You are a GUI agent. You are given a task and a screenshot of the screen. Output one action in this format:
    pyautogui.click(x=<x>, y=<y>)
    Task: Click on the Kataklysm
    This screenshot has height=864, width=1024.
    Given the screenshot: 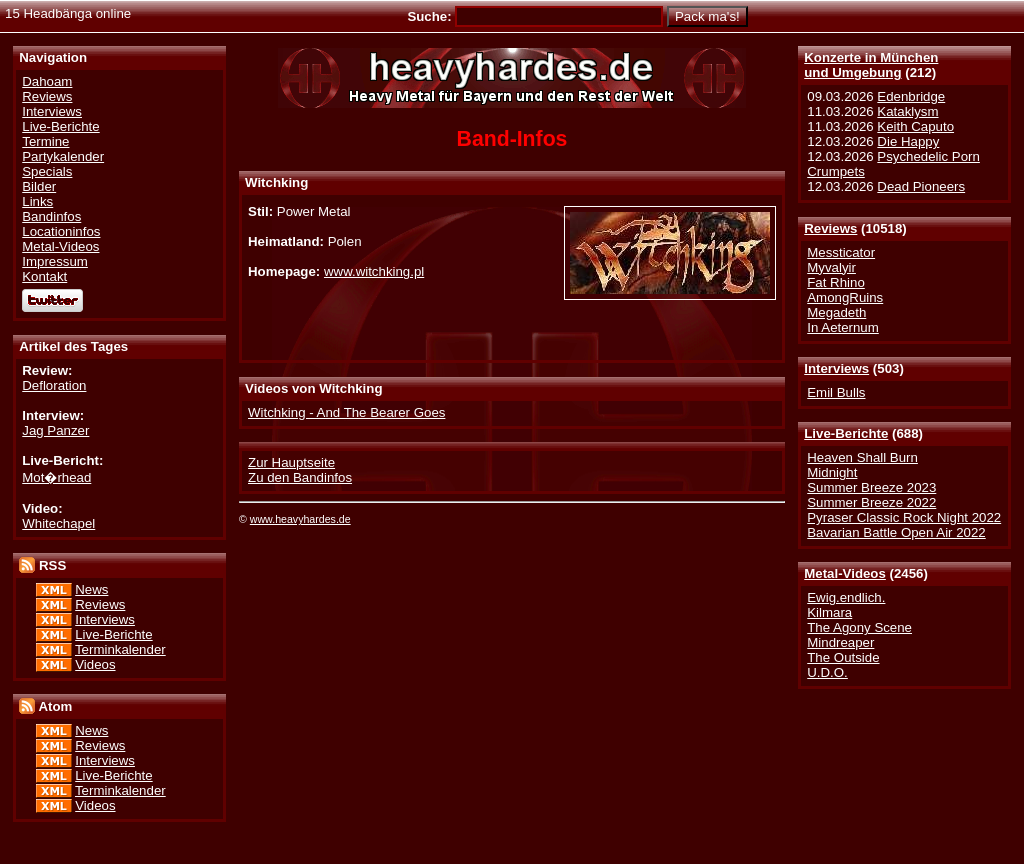 What is the action you would take?
    pyautogui.click(x=907, y=111)
    